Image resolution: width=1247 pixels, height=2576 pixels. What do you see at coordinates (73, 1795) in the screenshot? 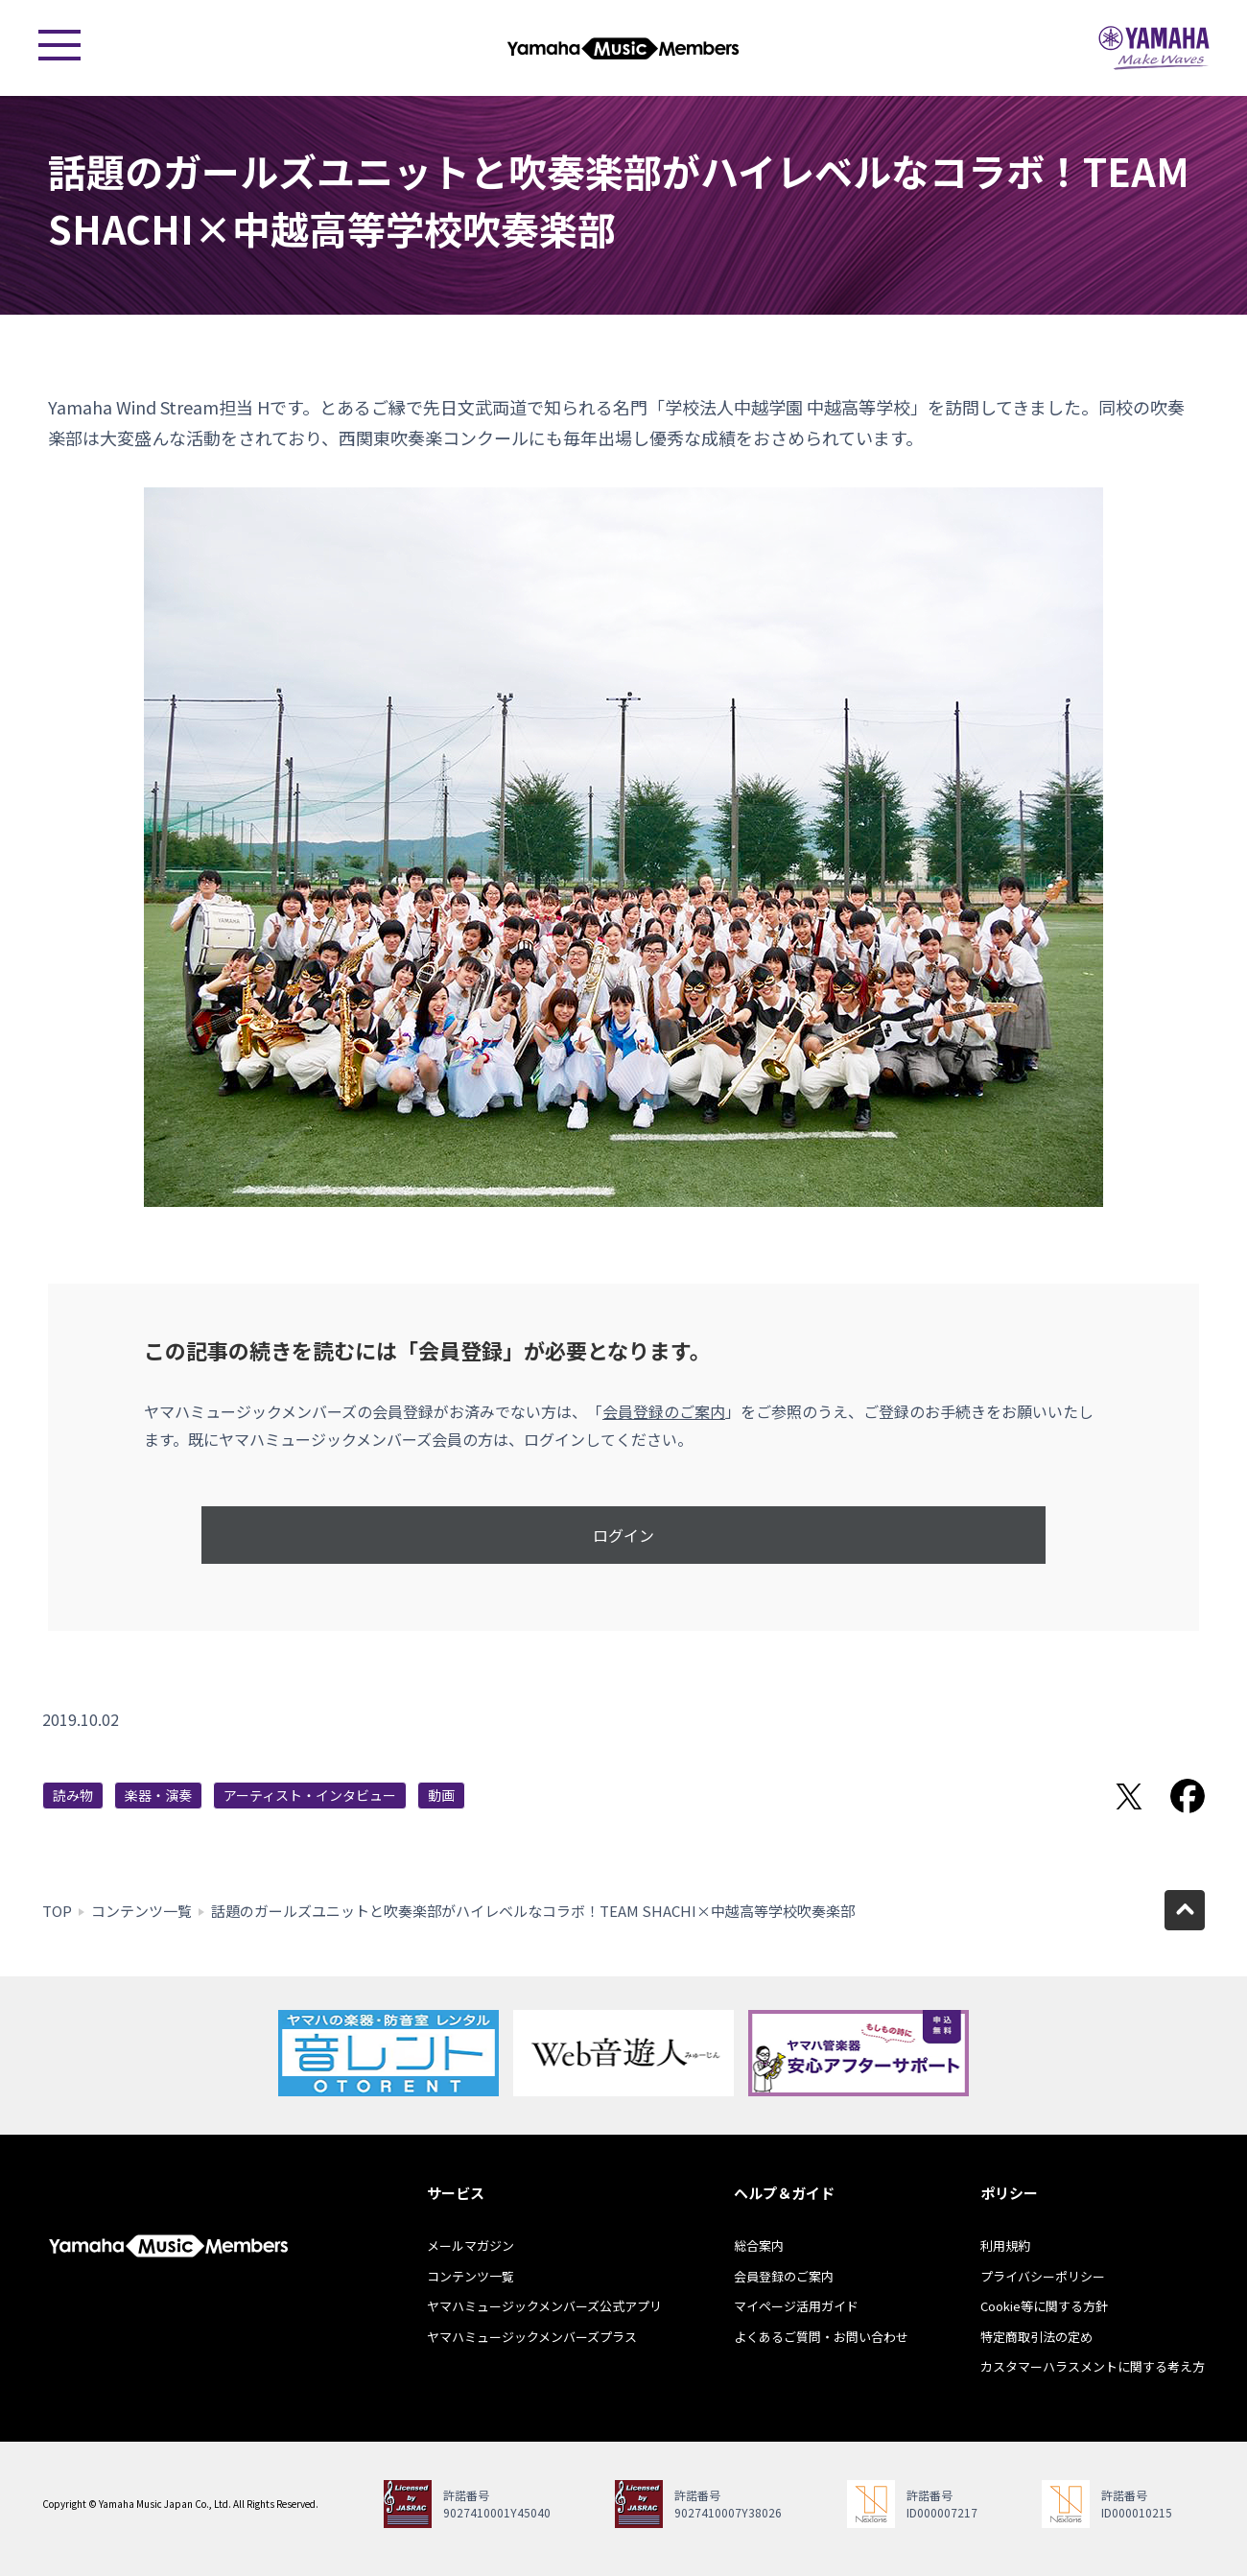
I see `読み物` at bounding box center [73, 1795].